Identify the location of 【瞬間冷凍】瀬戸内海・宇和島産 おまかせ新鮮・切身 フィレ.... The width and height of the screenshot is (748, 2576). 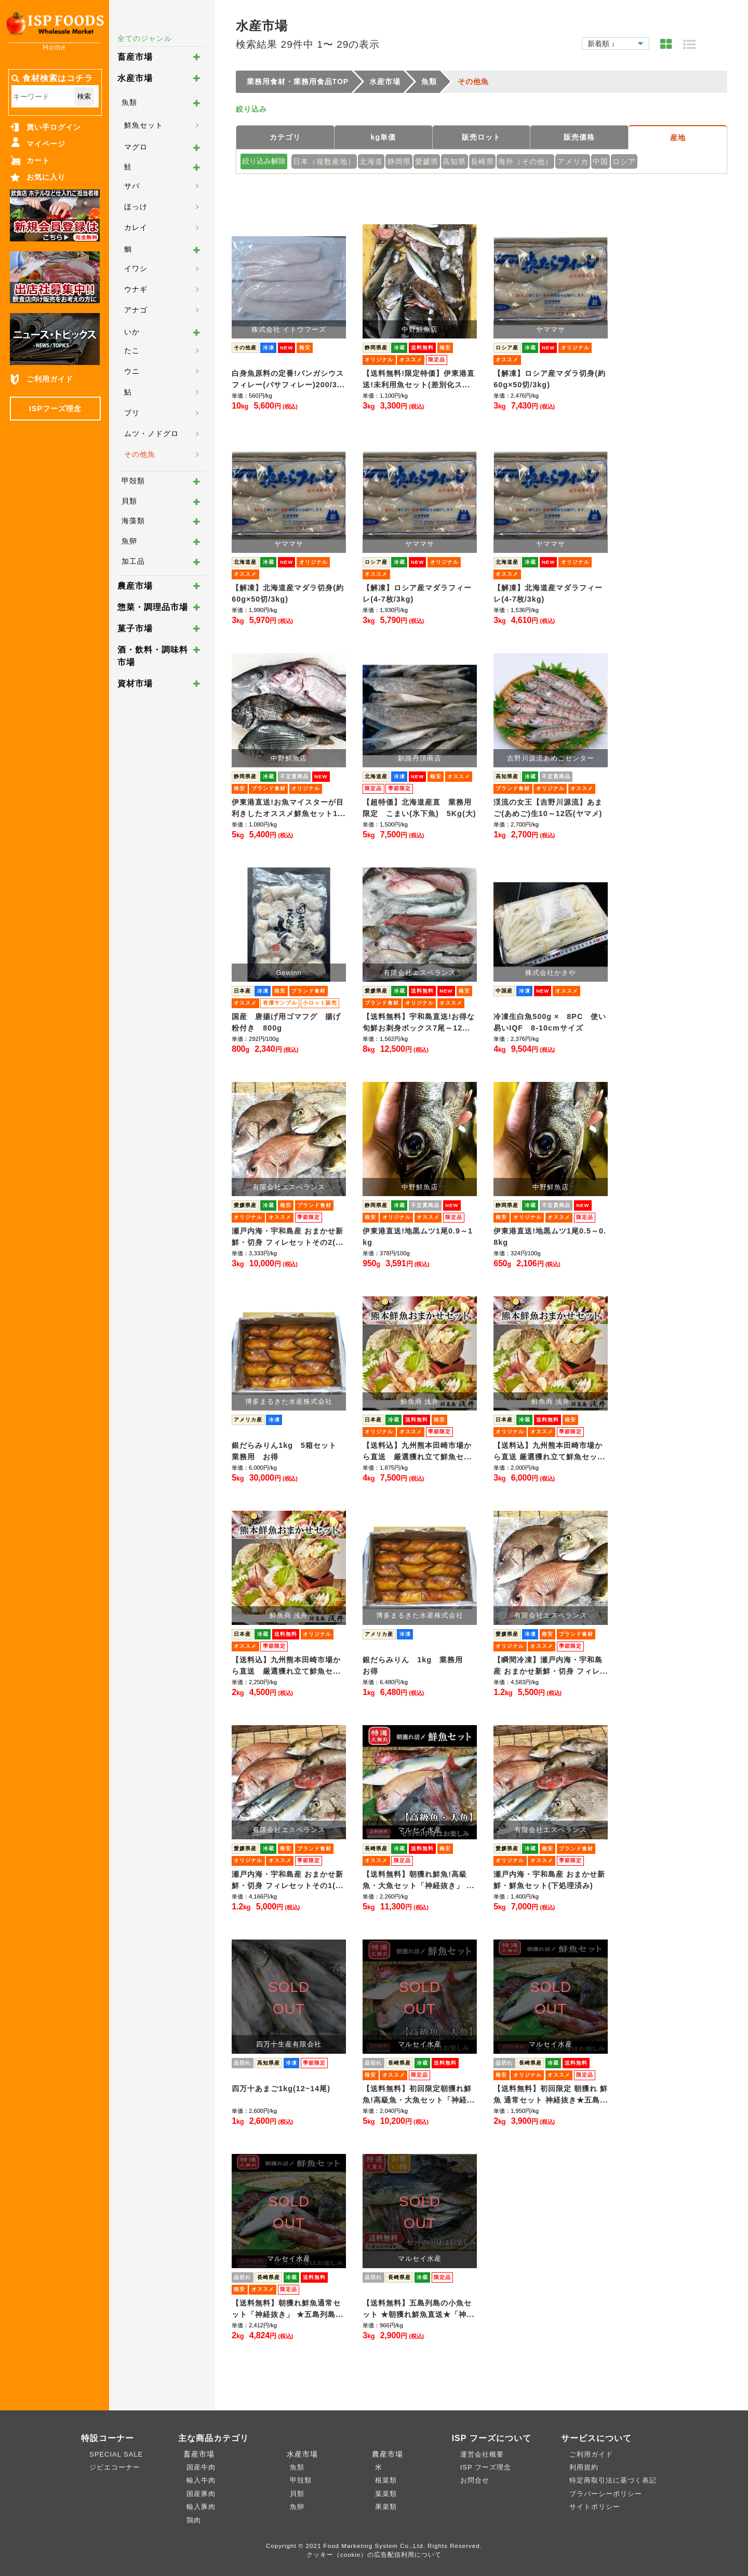
(550, 1665).